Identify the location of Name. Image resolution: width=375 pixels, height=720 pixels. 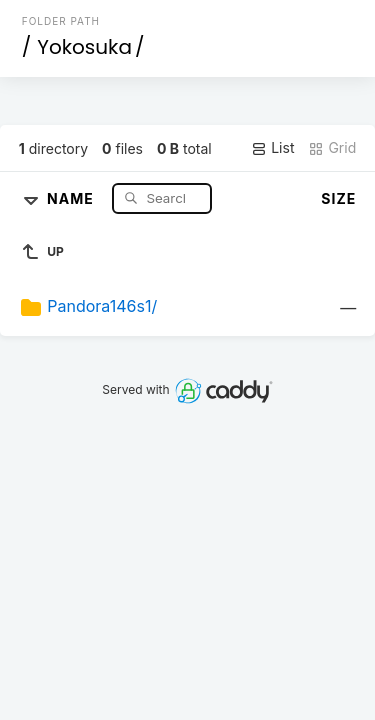
(72, 197).